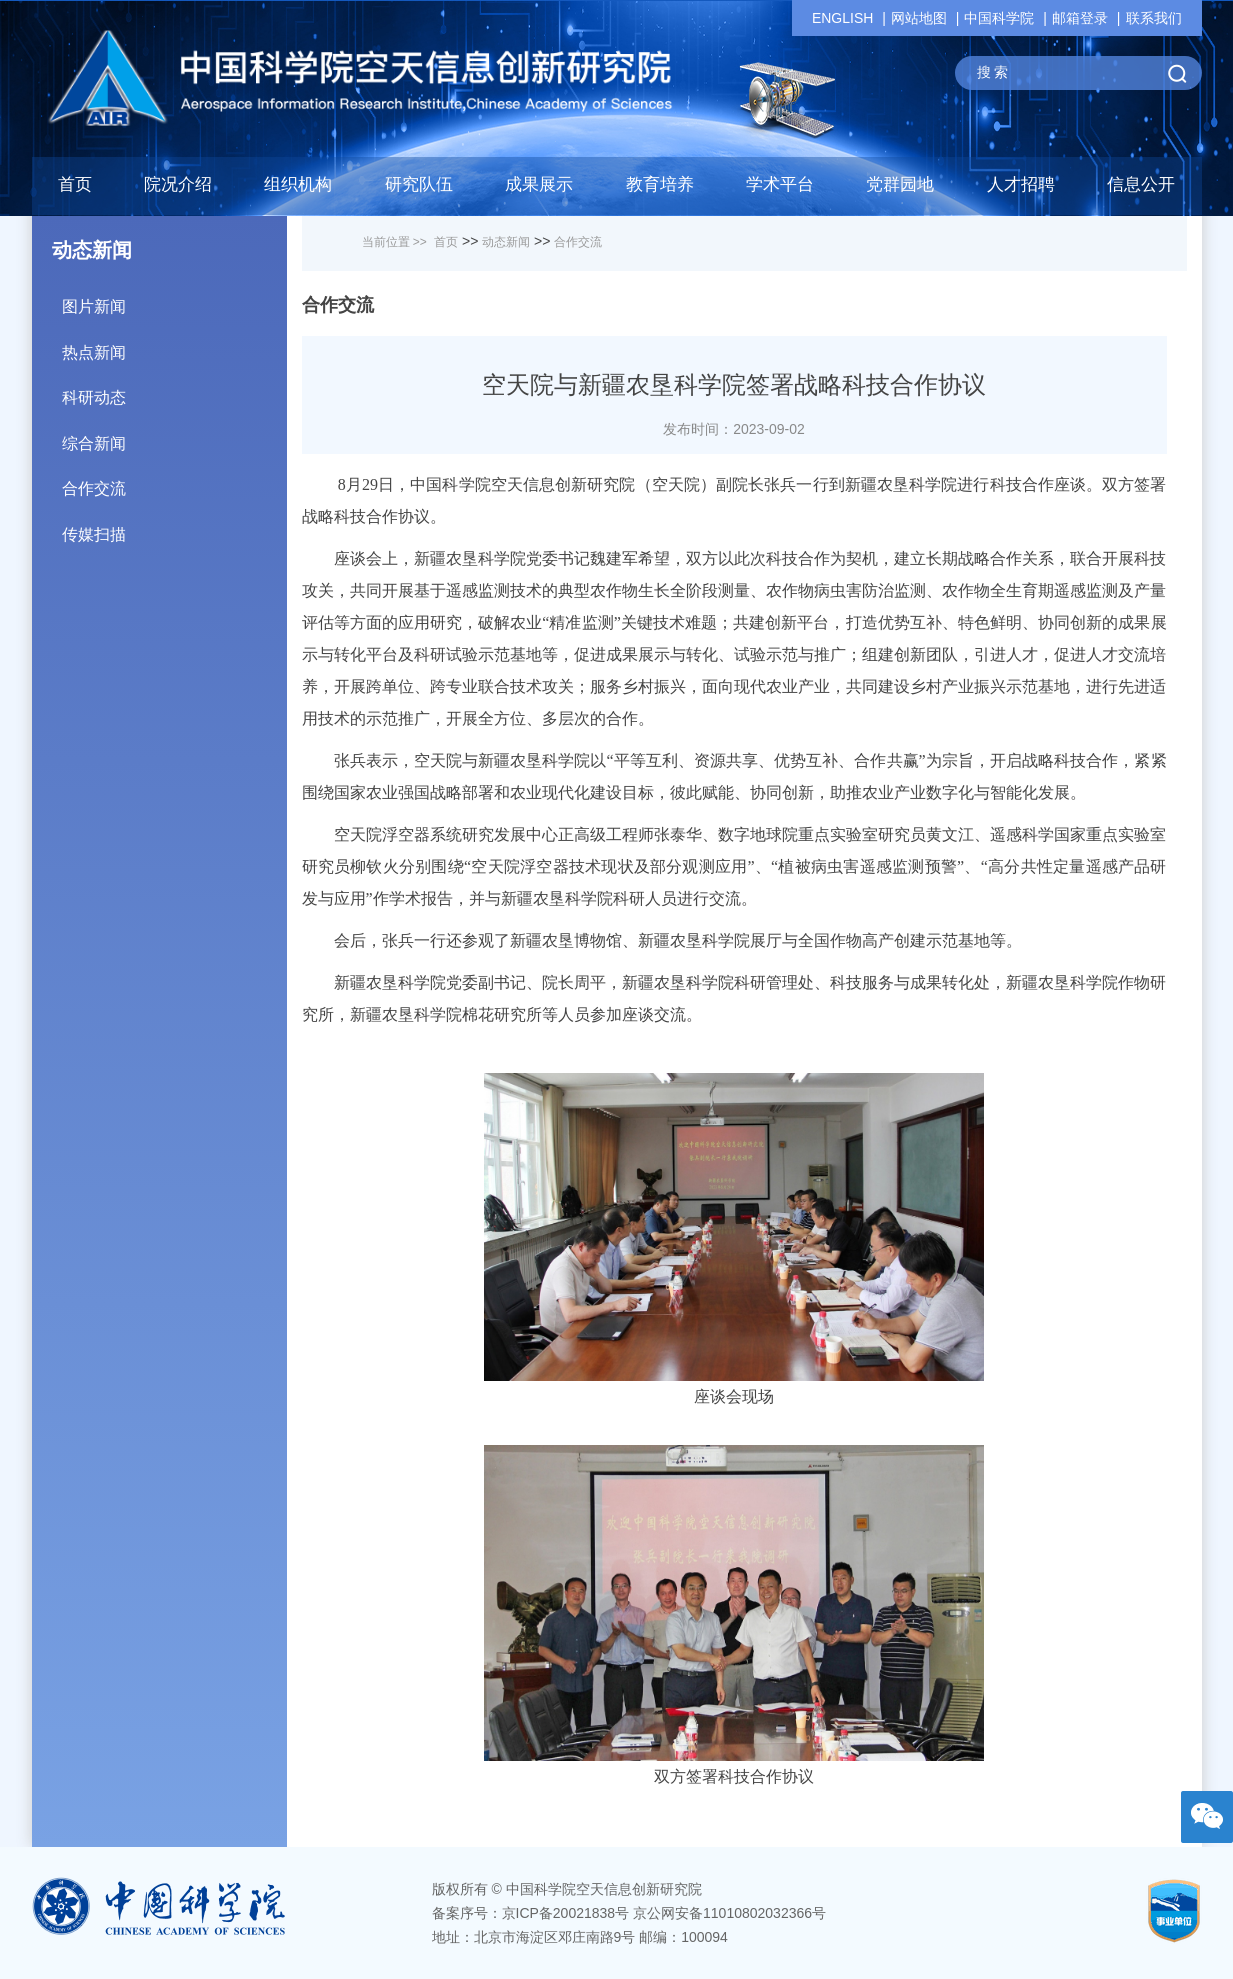  I want to click on 综合新闻, so click(174, 436).